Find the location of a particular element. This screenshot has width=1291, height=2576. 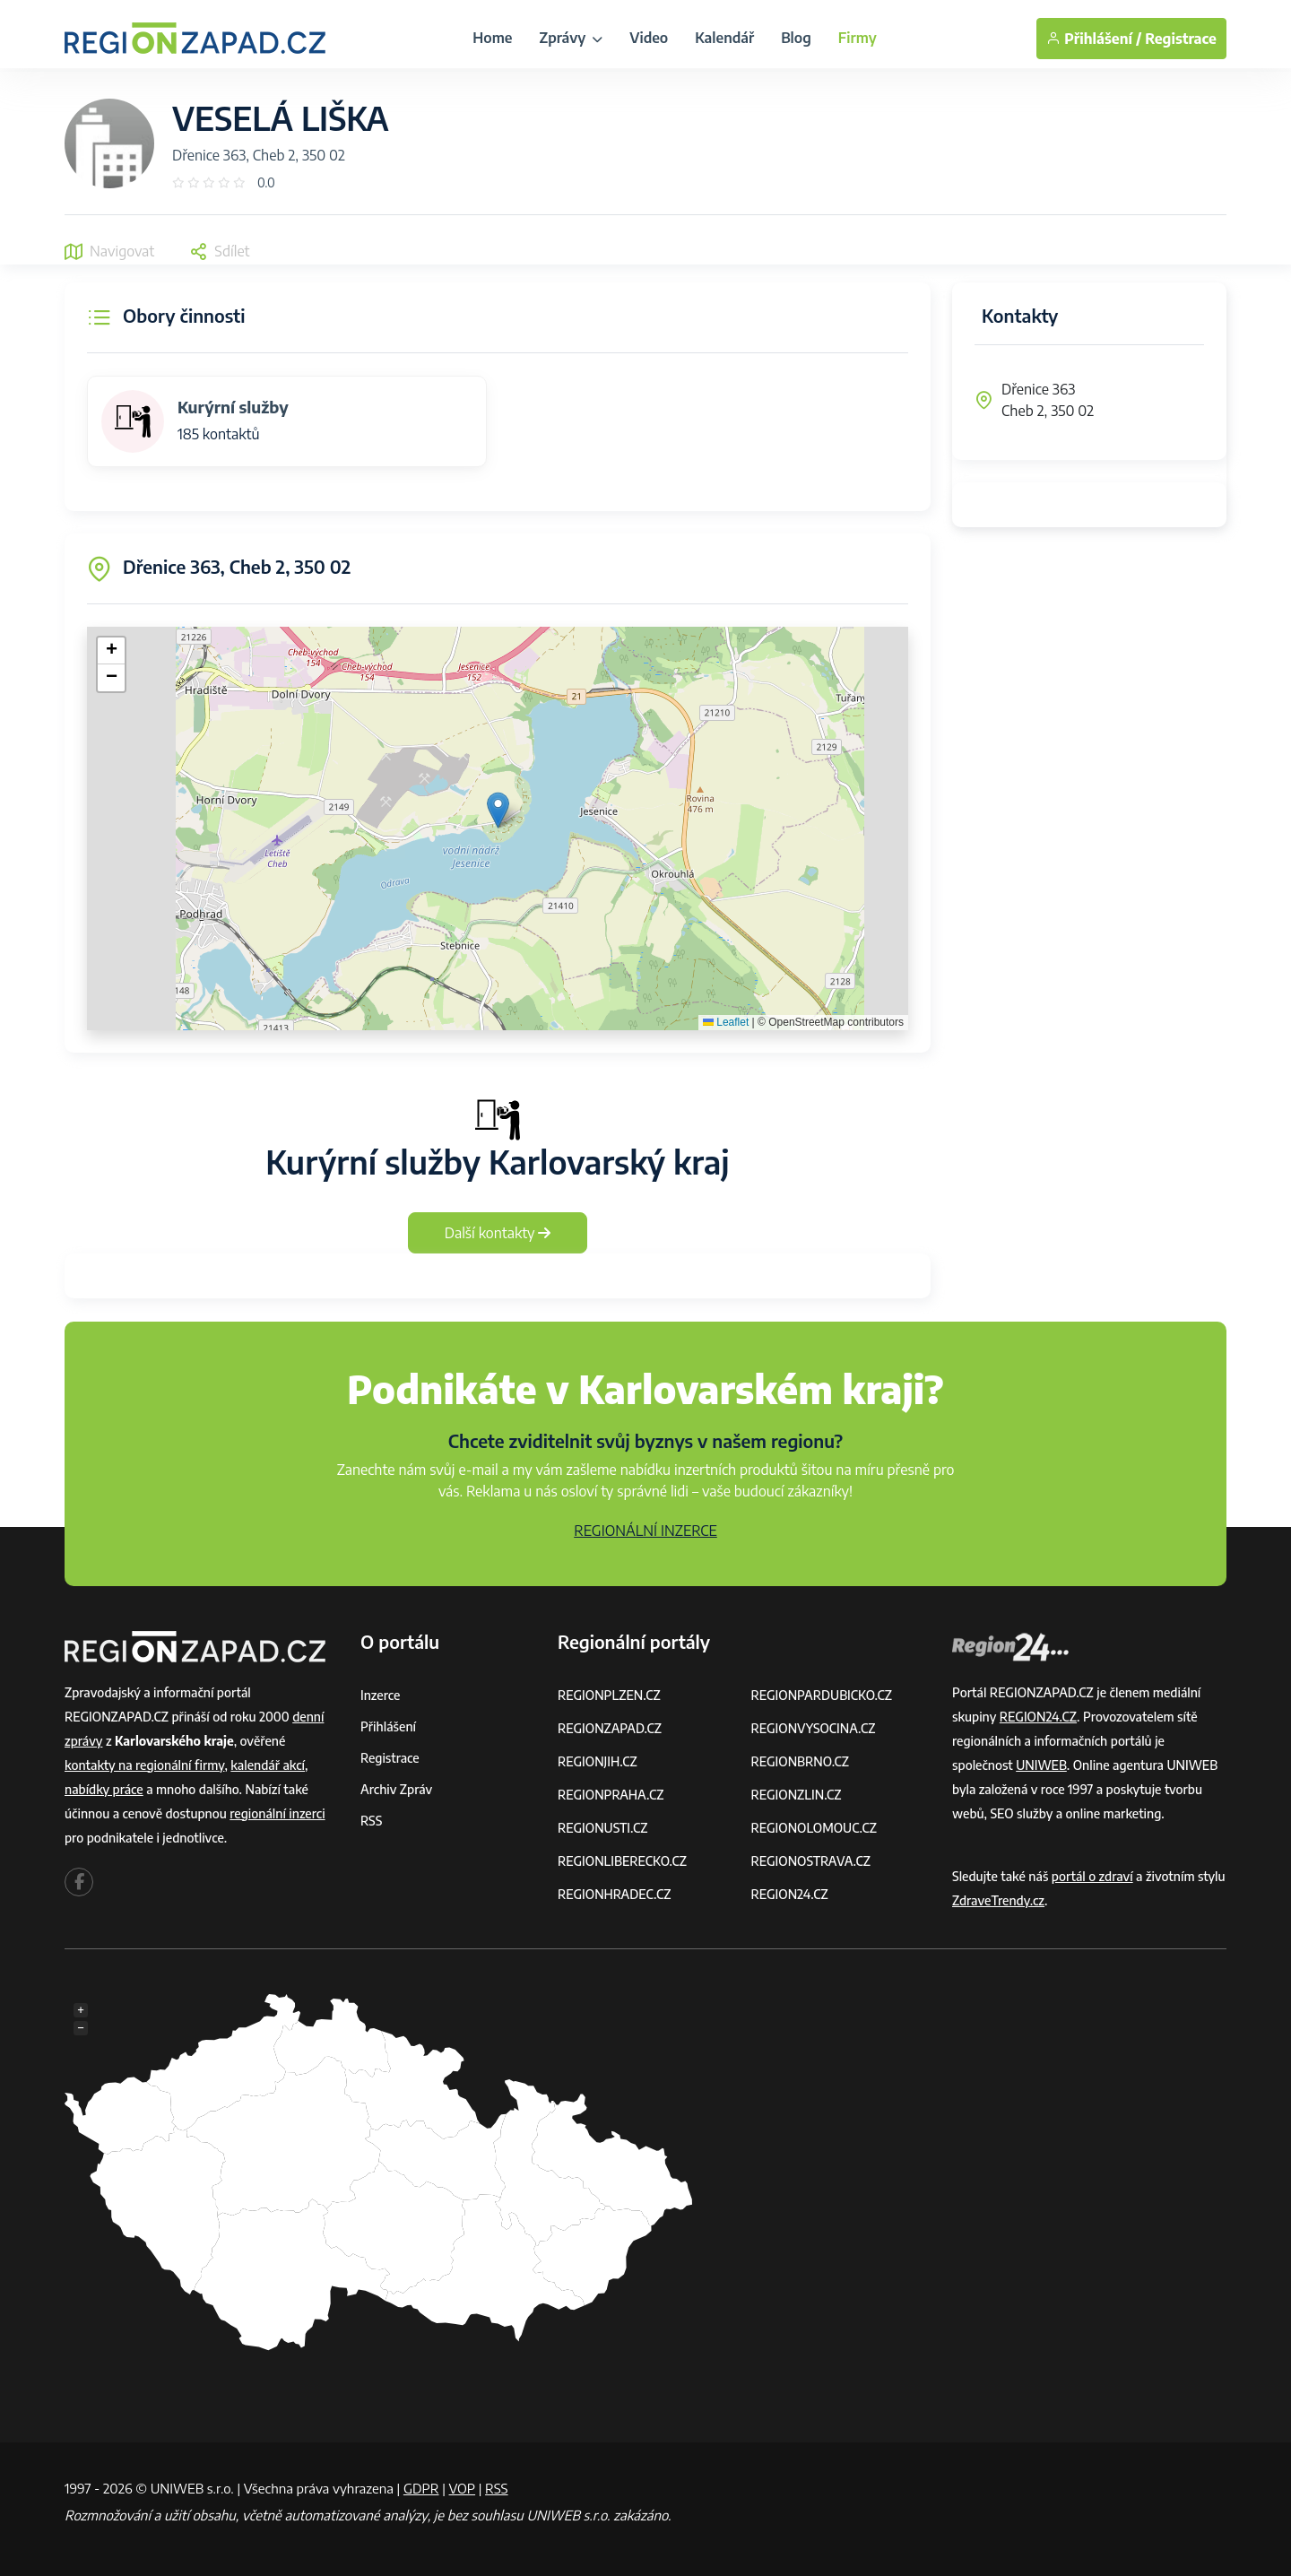

REGION24.CZ is located at coordinates (789, 1894).